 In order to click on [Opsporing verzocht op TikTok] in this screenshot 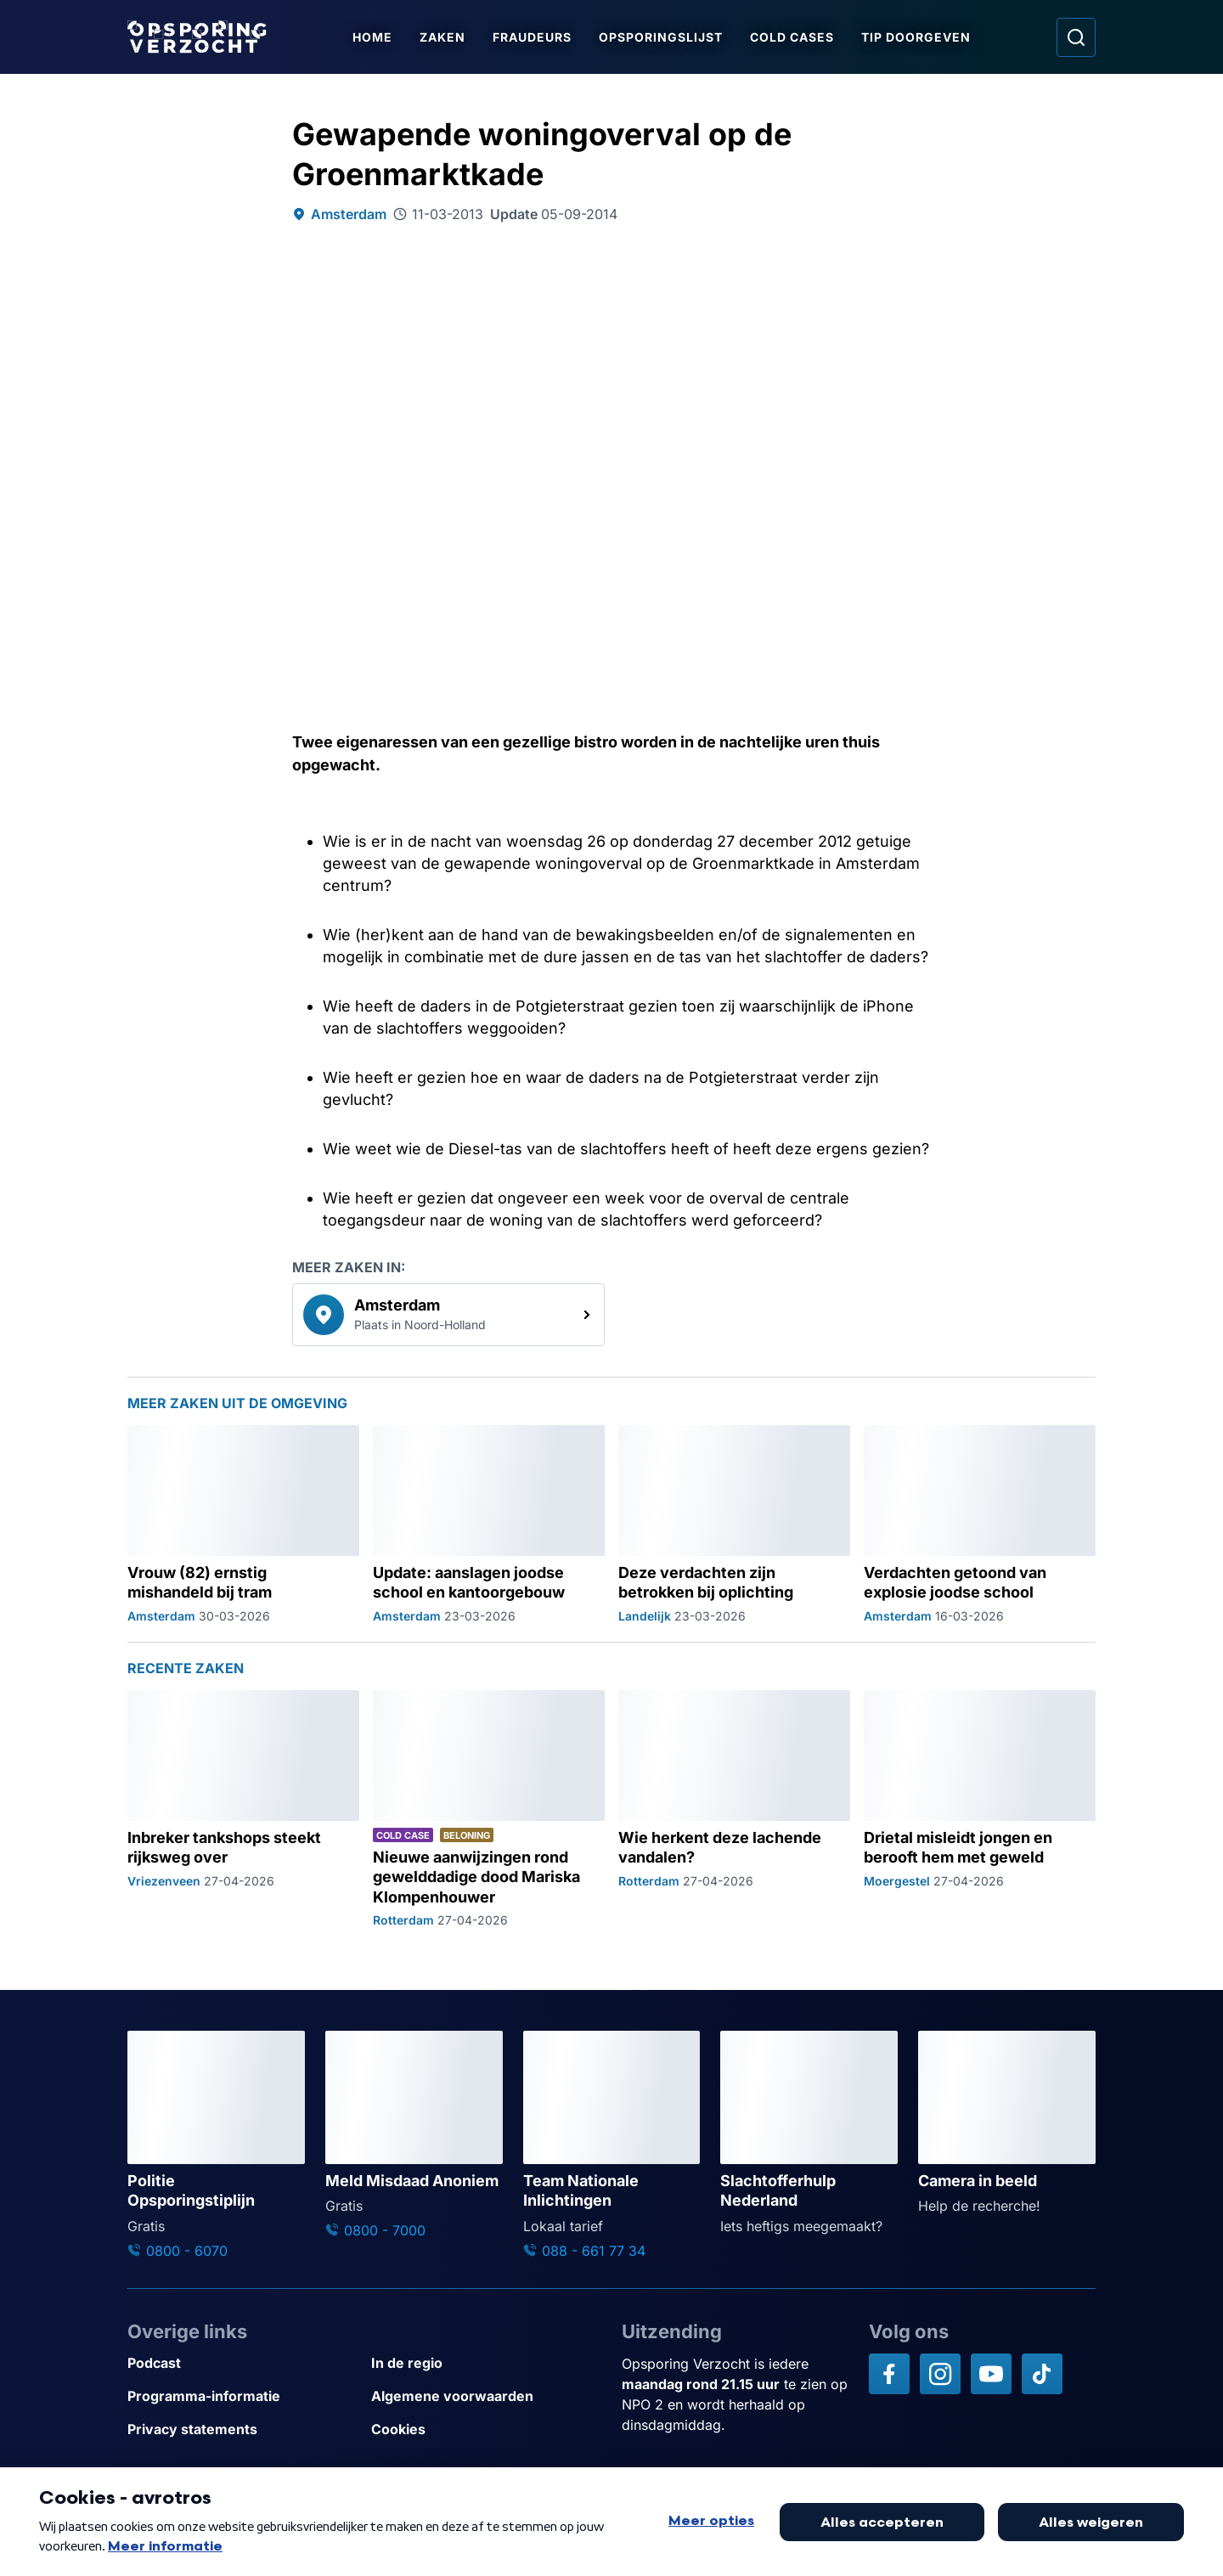, I will do `click(1042, 2373)`.